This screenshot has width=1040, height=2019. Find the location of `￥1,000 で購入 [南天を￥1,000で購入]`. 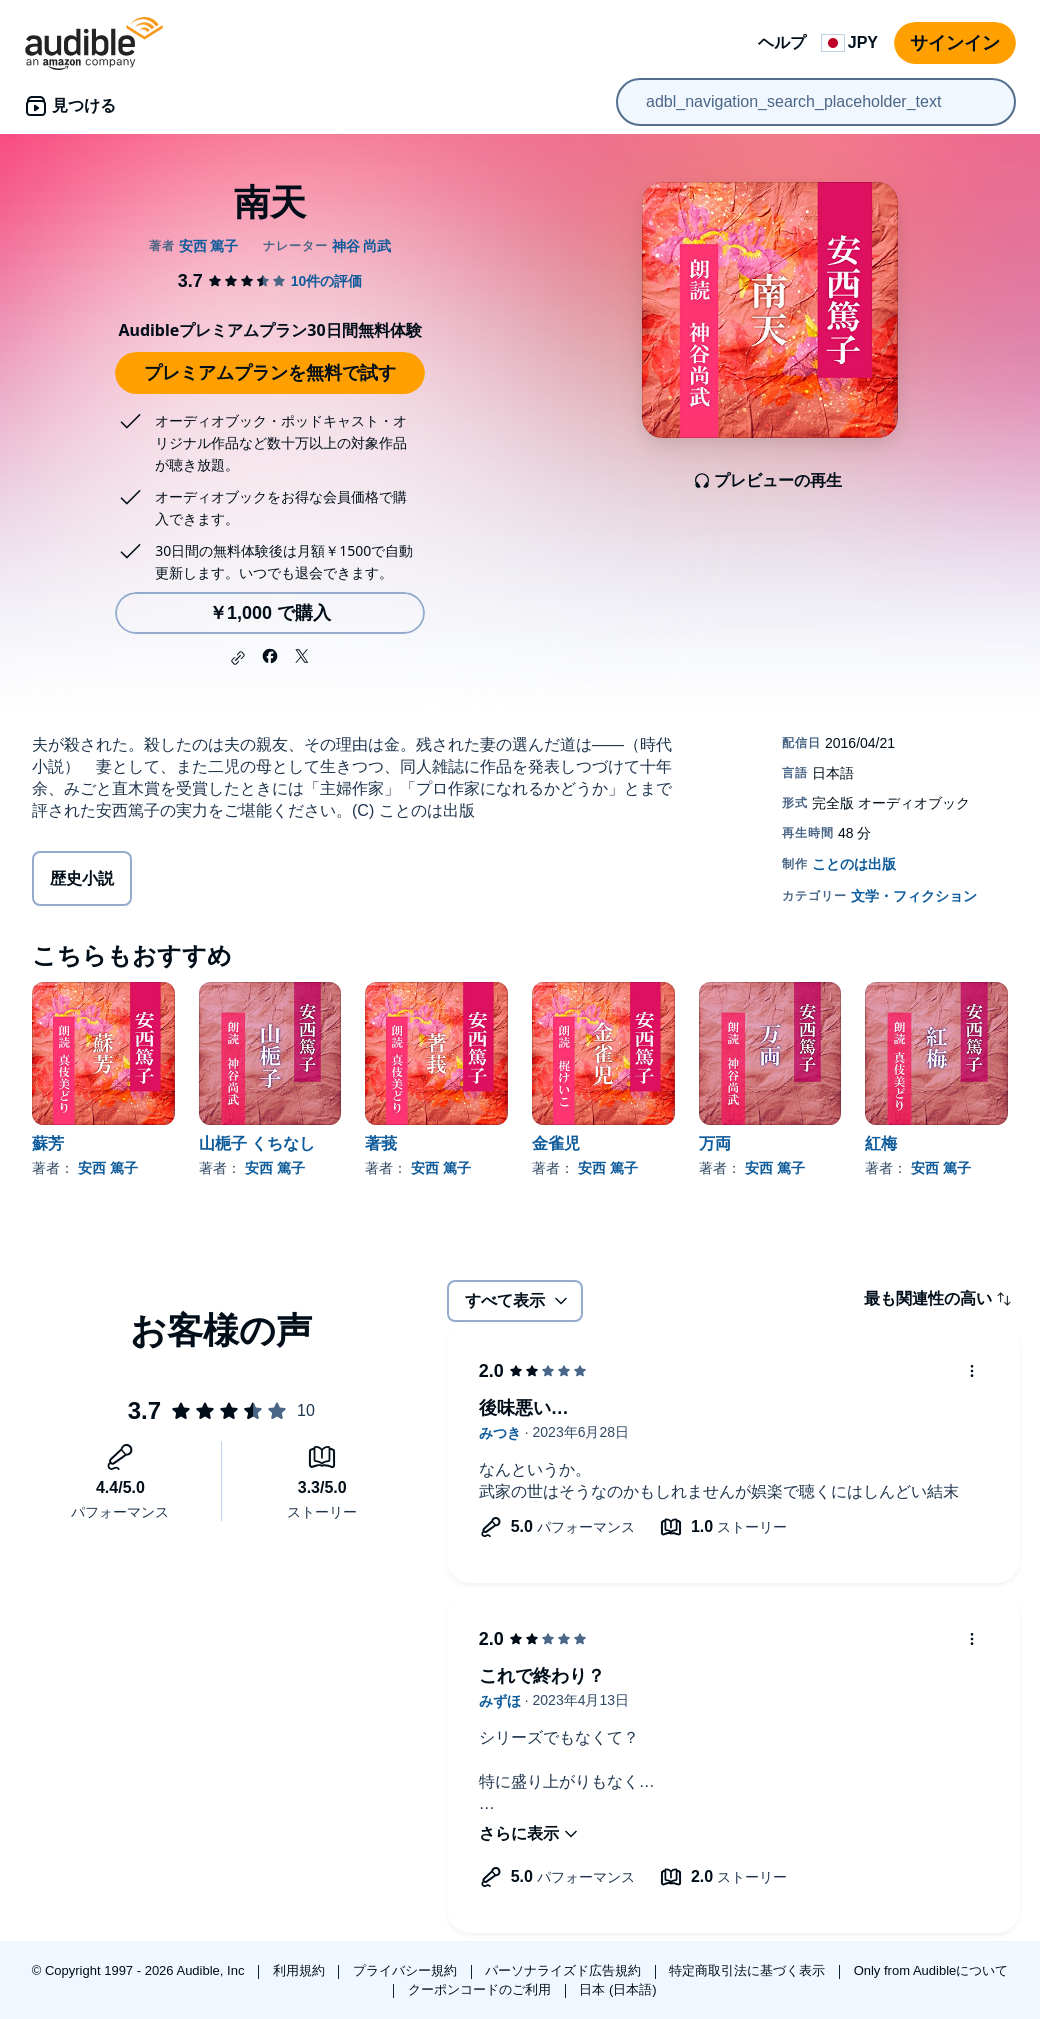

￥1,000 で購入 [南天を￥1,000で購入] is located at coordinates (270, 613).